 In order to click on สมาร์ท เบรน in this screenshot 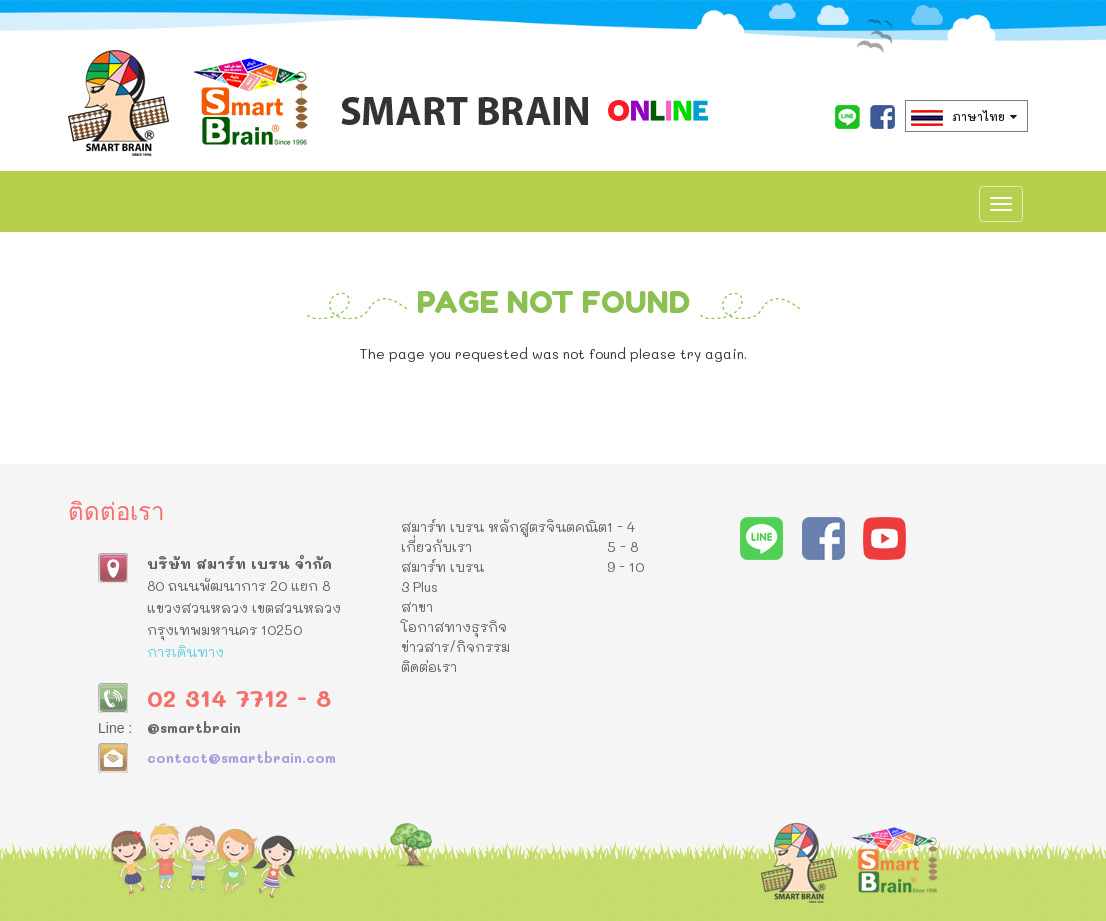, I will do `click(442, 566)`.